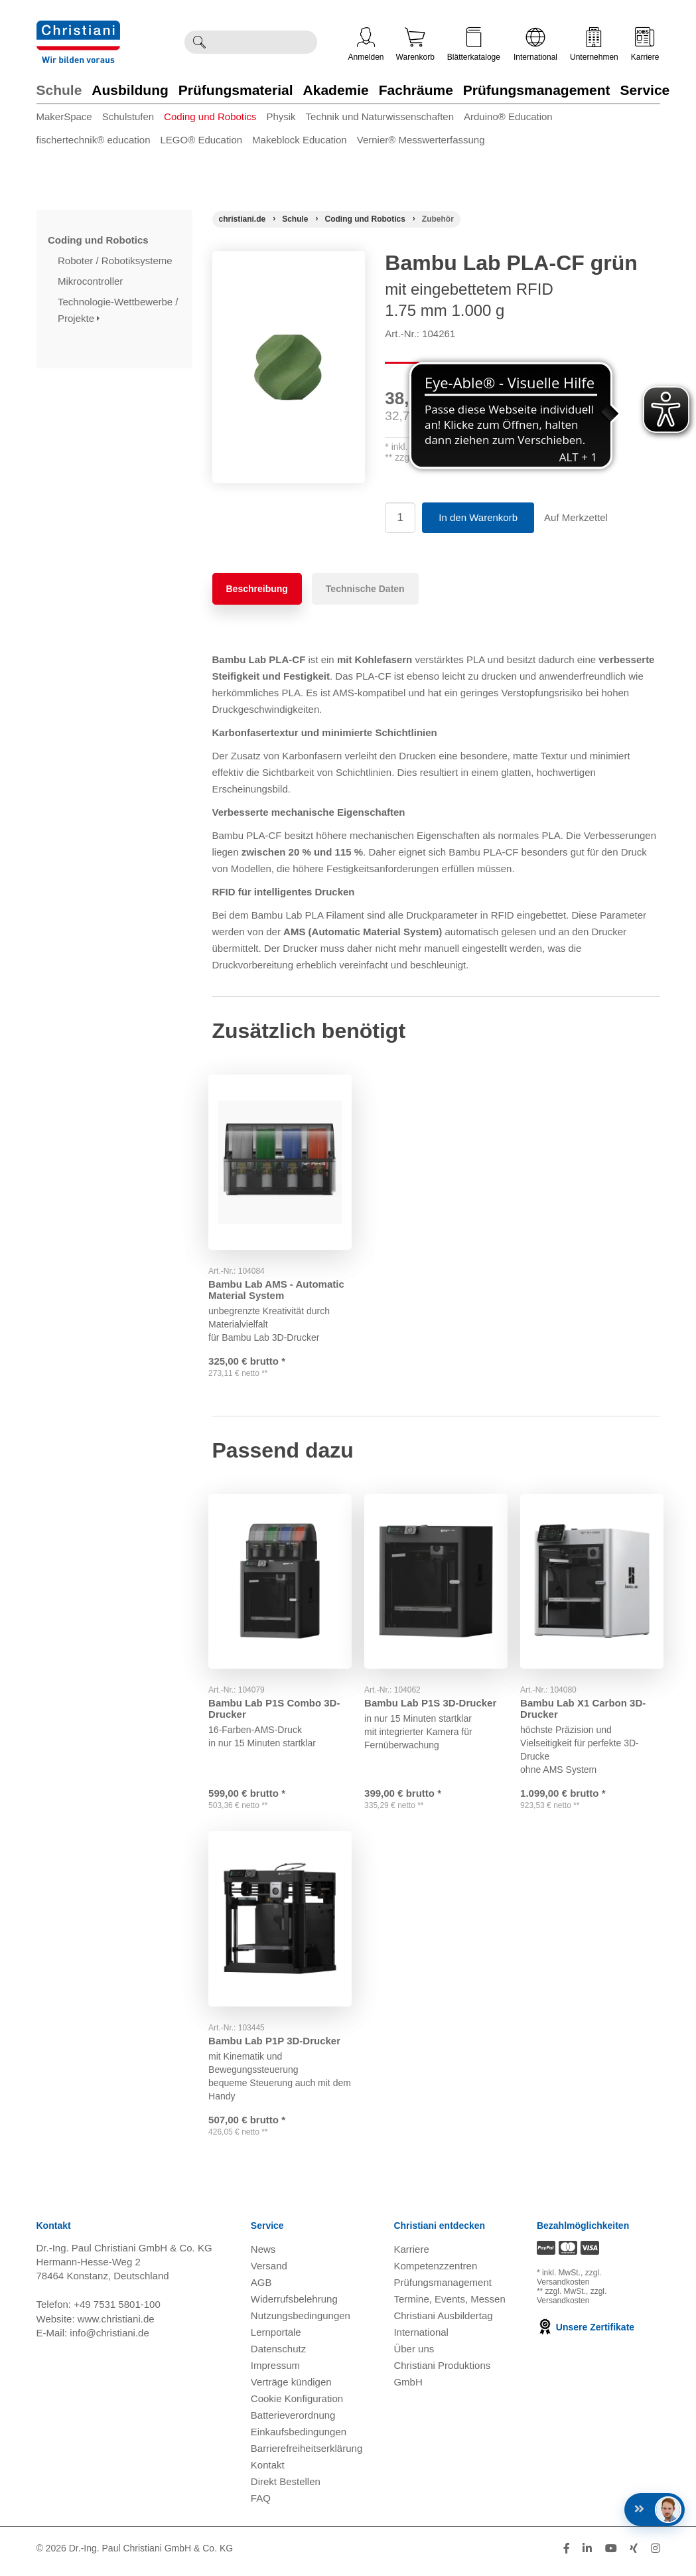 The width and height of the screenshot is (696, 2576). Describe the element at coordinates (592, 1579) in the screenshot. I see `[Gehe zu Produkt: Bambu Lab X1 Carbon 3D-Drucker]` at that location.